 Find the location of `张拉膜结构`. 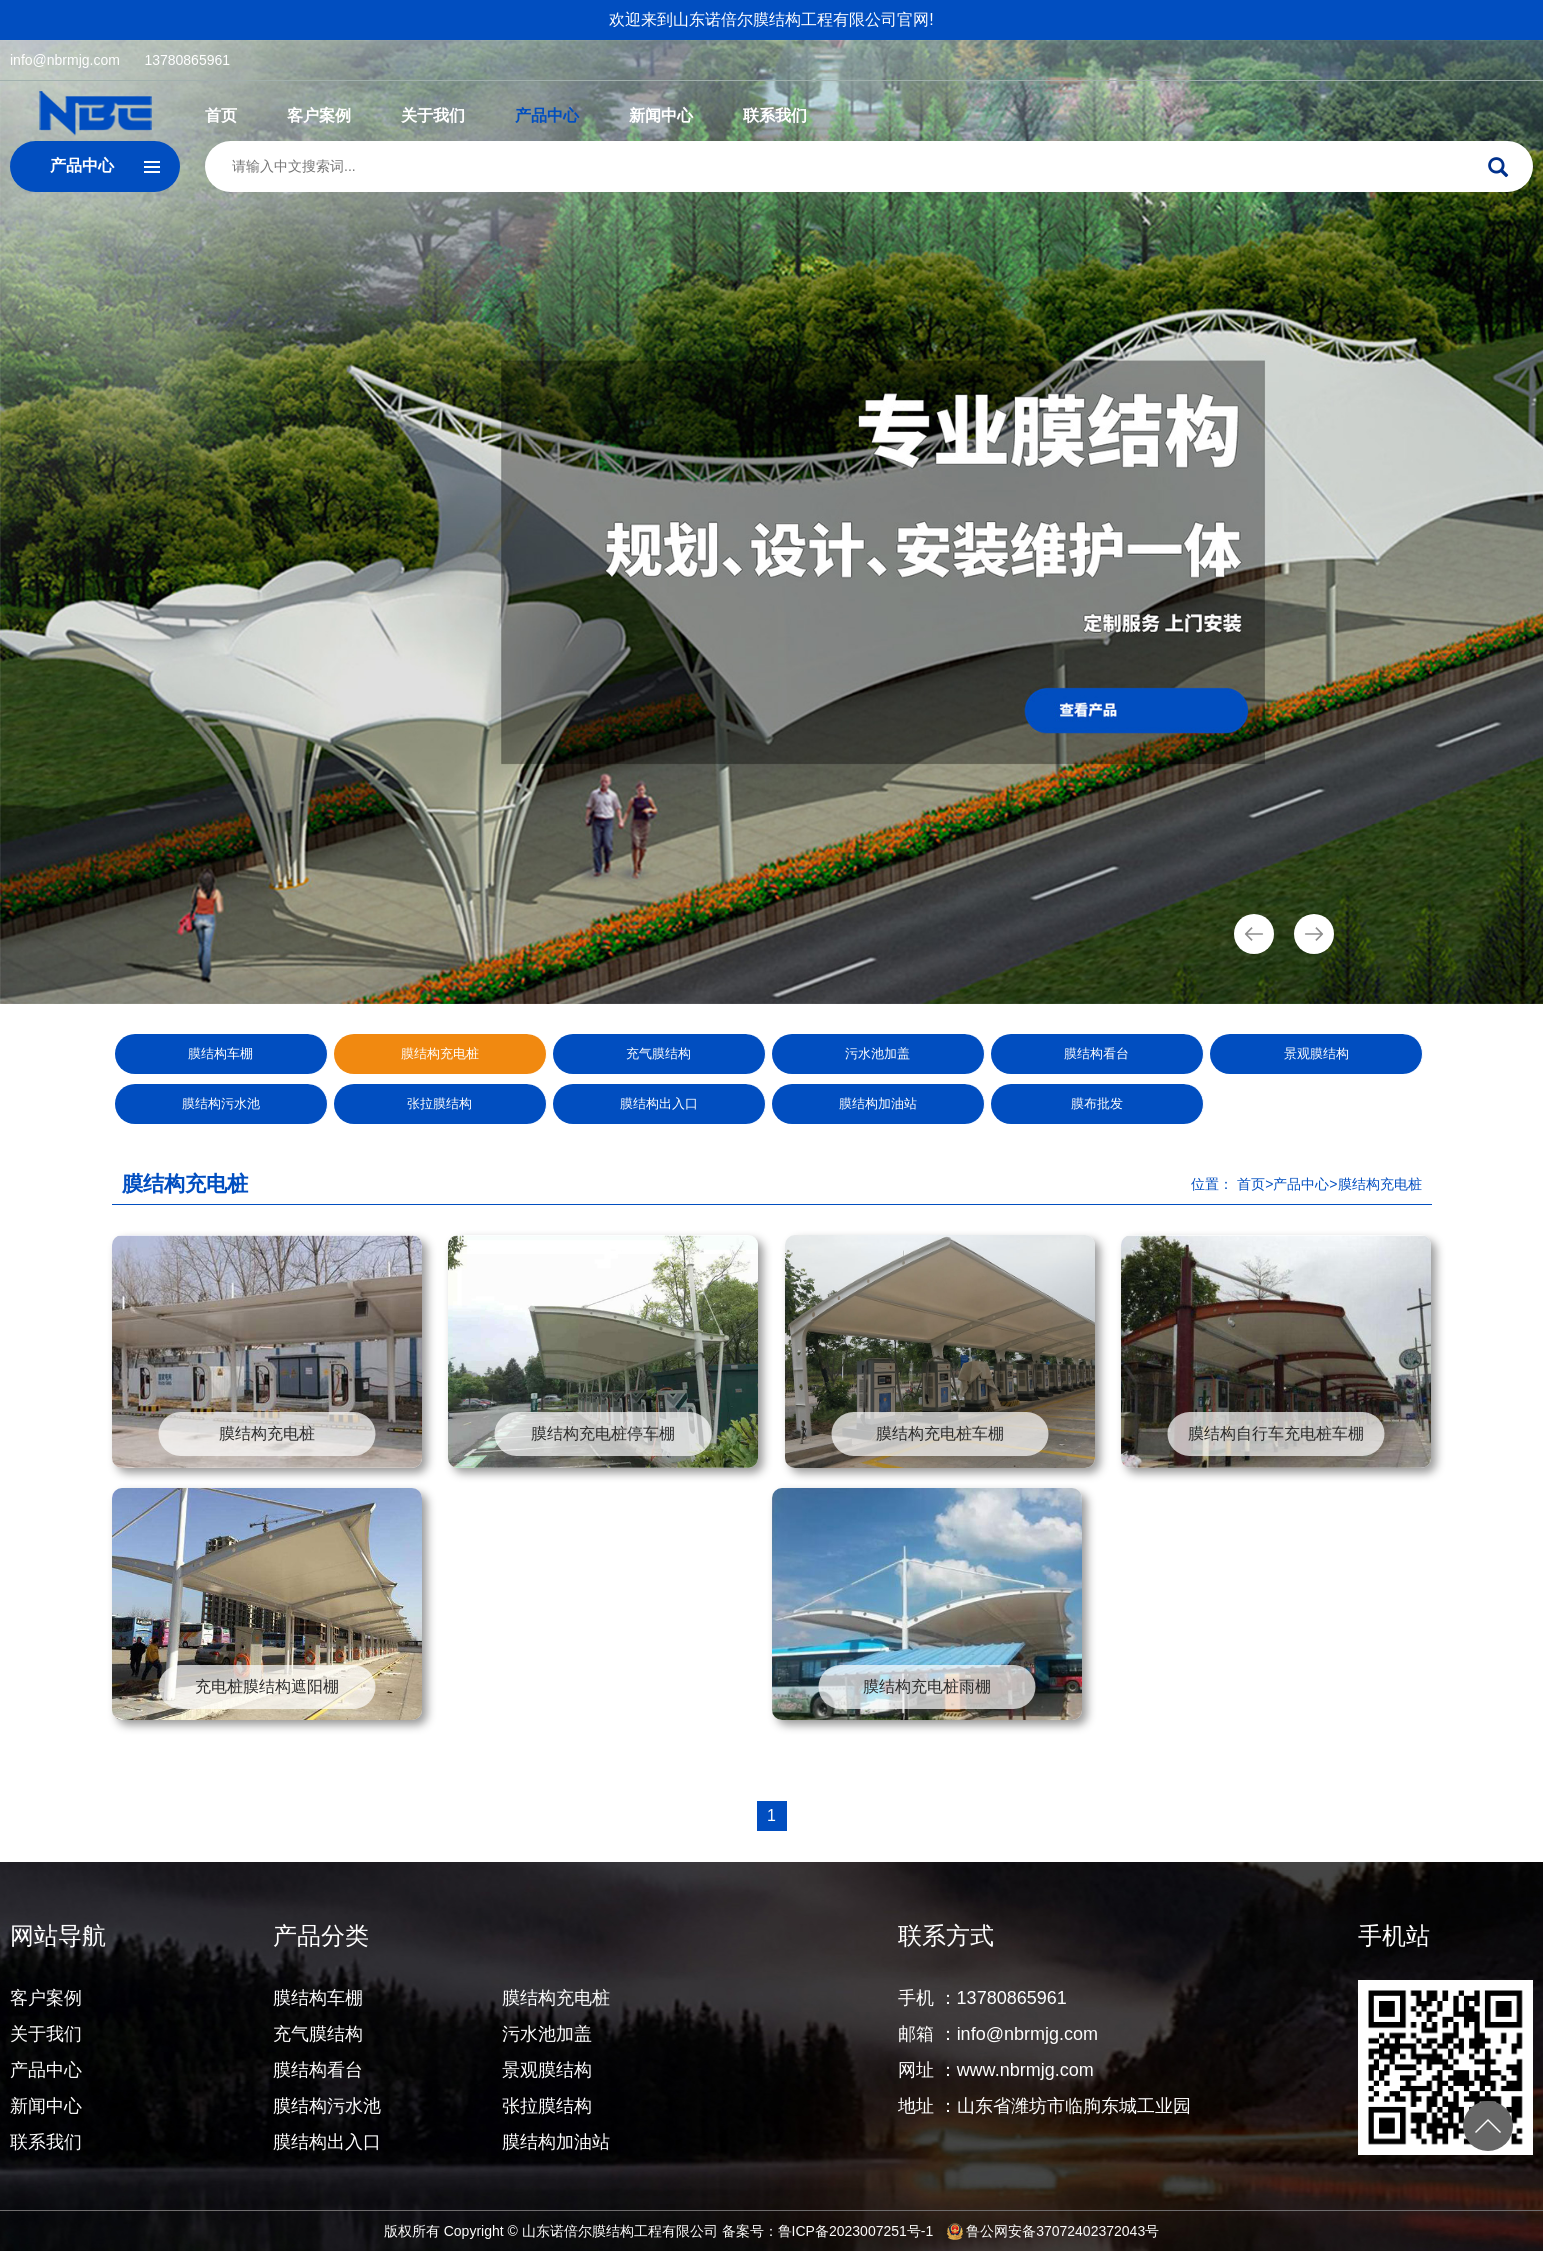

张拉膜结构 is located at coordinates (439, 1103).